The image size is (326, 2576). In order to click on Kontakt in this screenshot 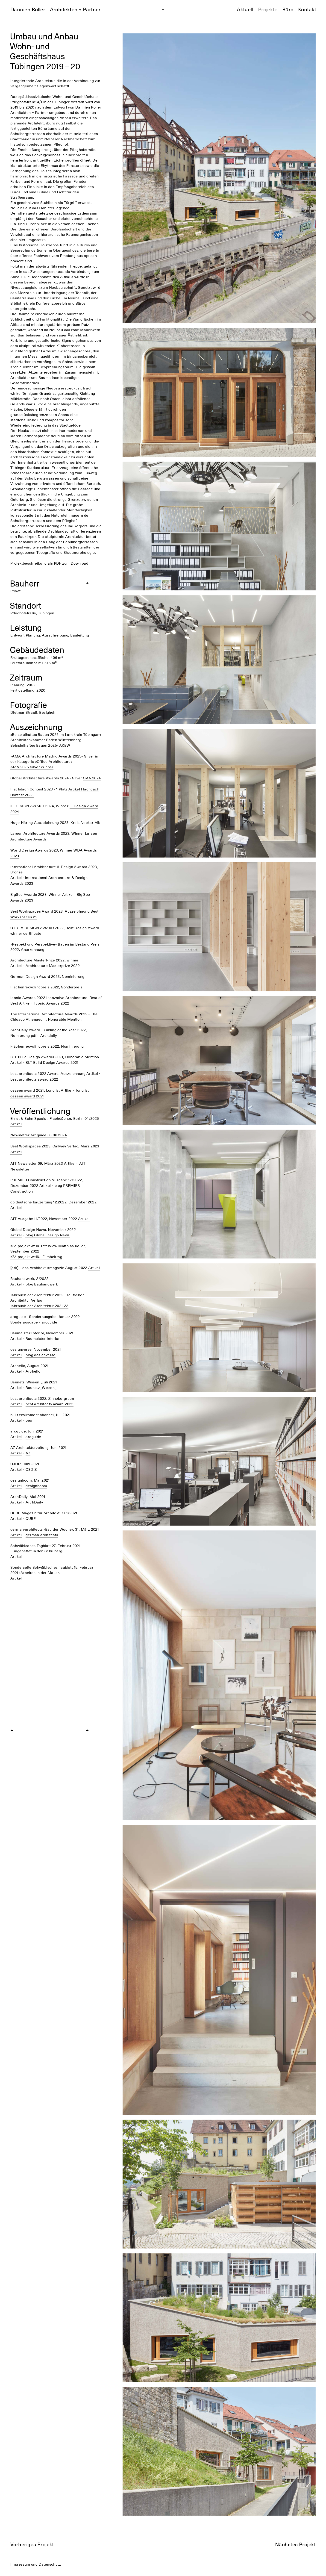, I will do `click(307, 9)`.